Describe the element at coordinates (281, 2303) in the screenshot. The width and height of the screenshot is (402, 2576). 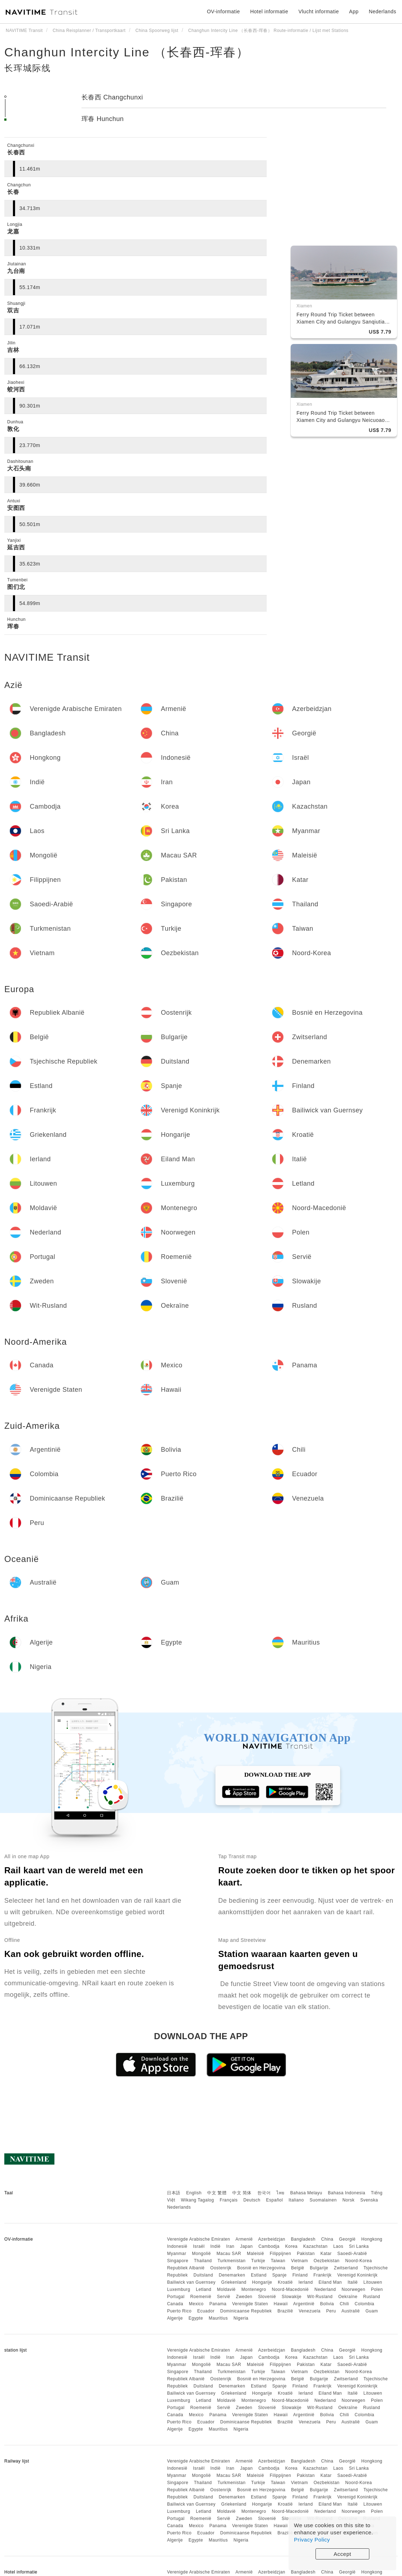
I see `Hawaii` at that location.